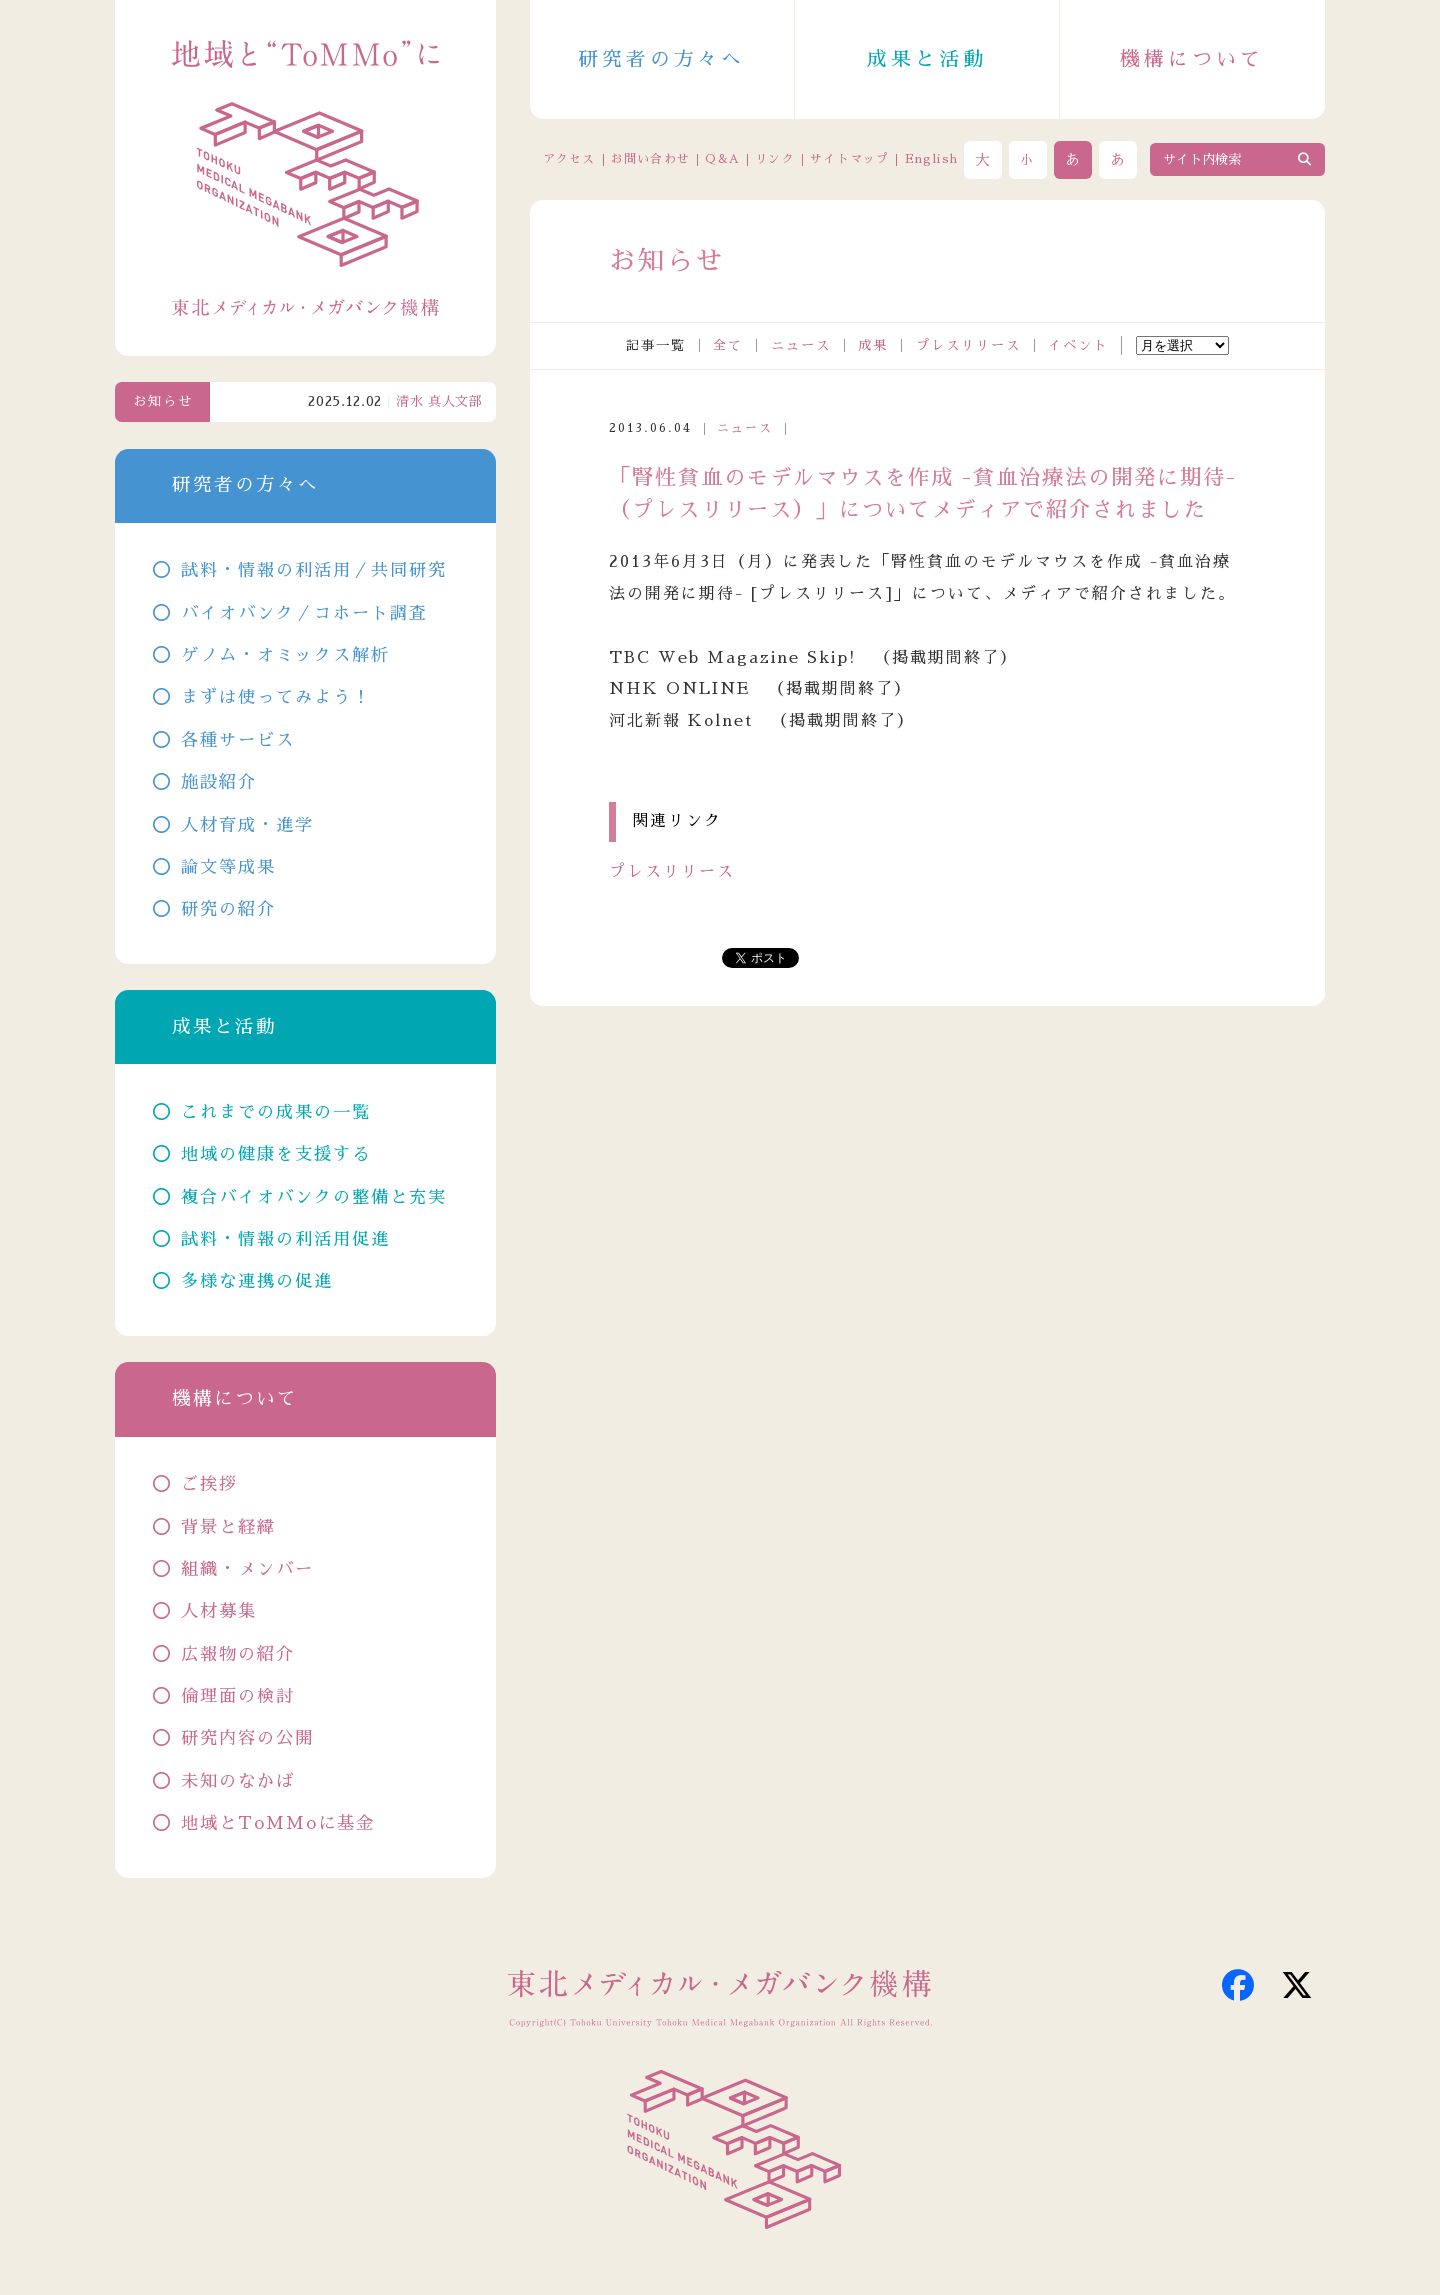  I want to click on 未知のなかば, so click(238, 1781).